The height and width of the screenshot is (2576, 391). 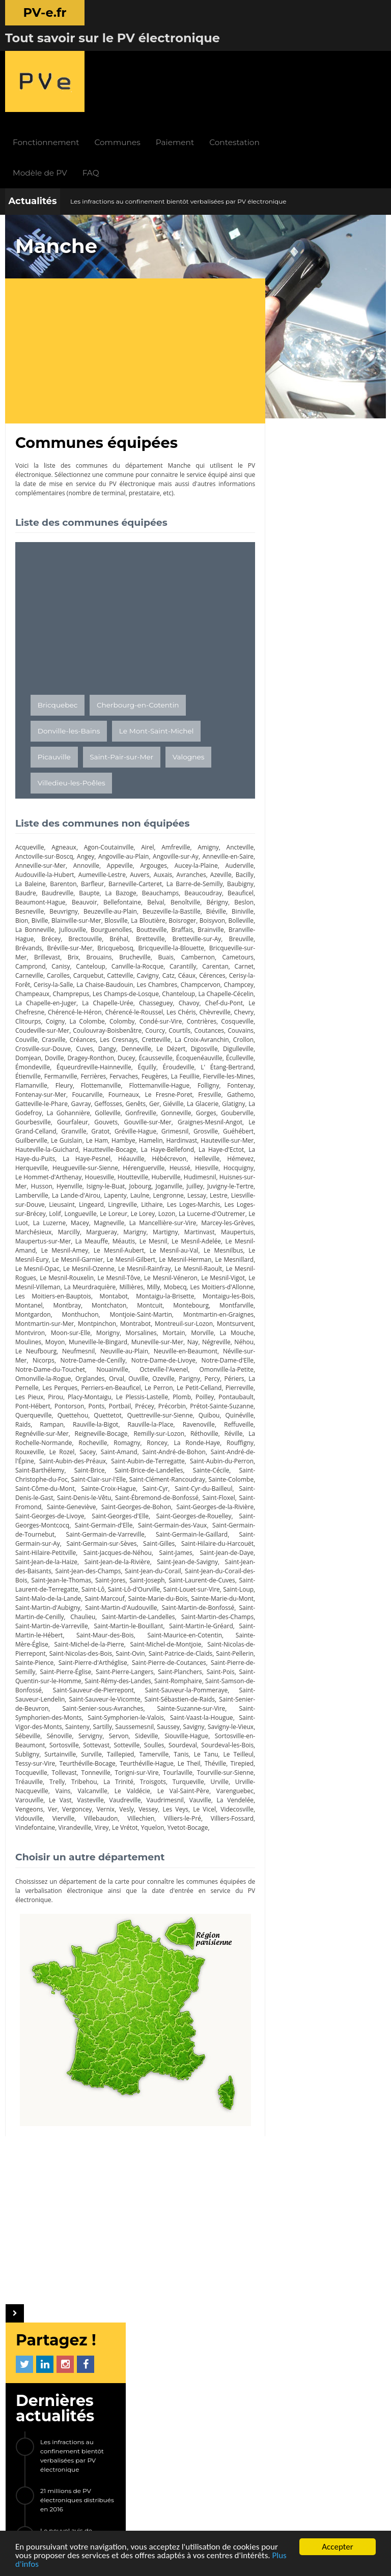 I want to click on Martigny, so click(x=90, y=1173).